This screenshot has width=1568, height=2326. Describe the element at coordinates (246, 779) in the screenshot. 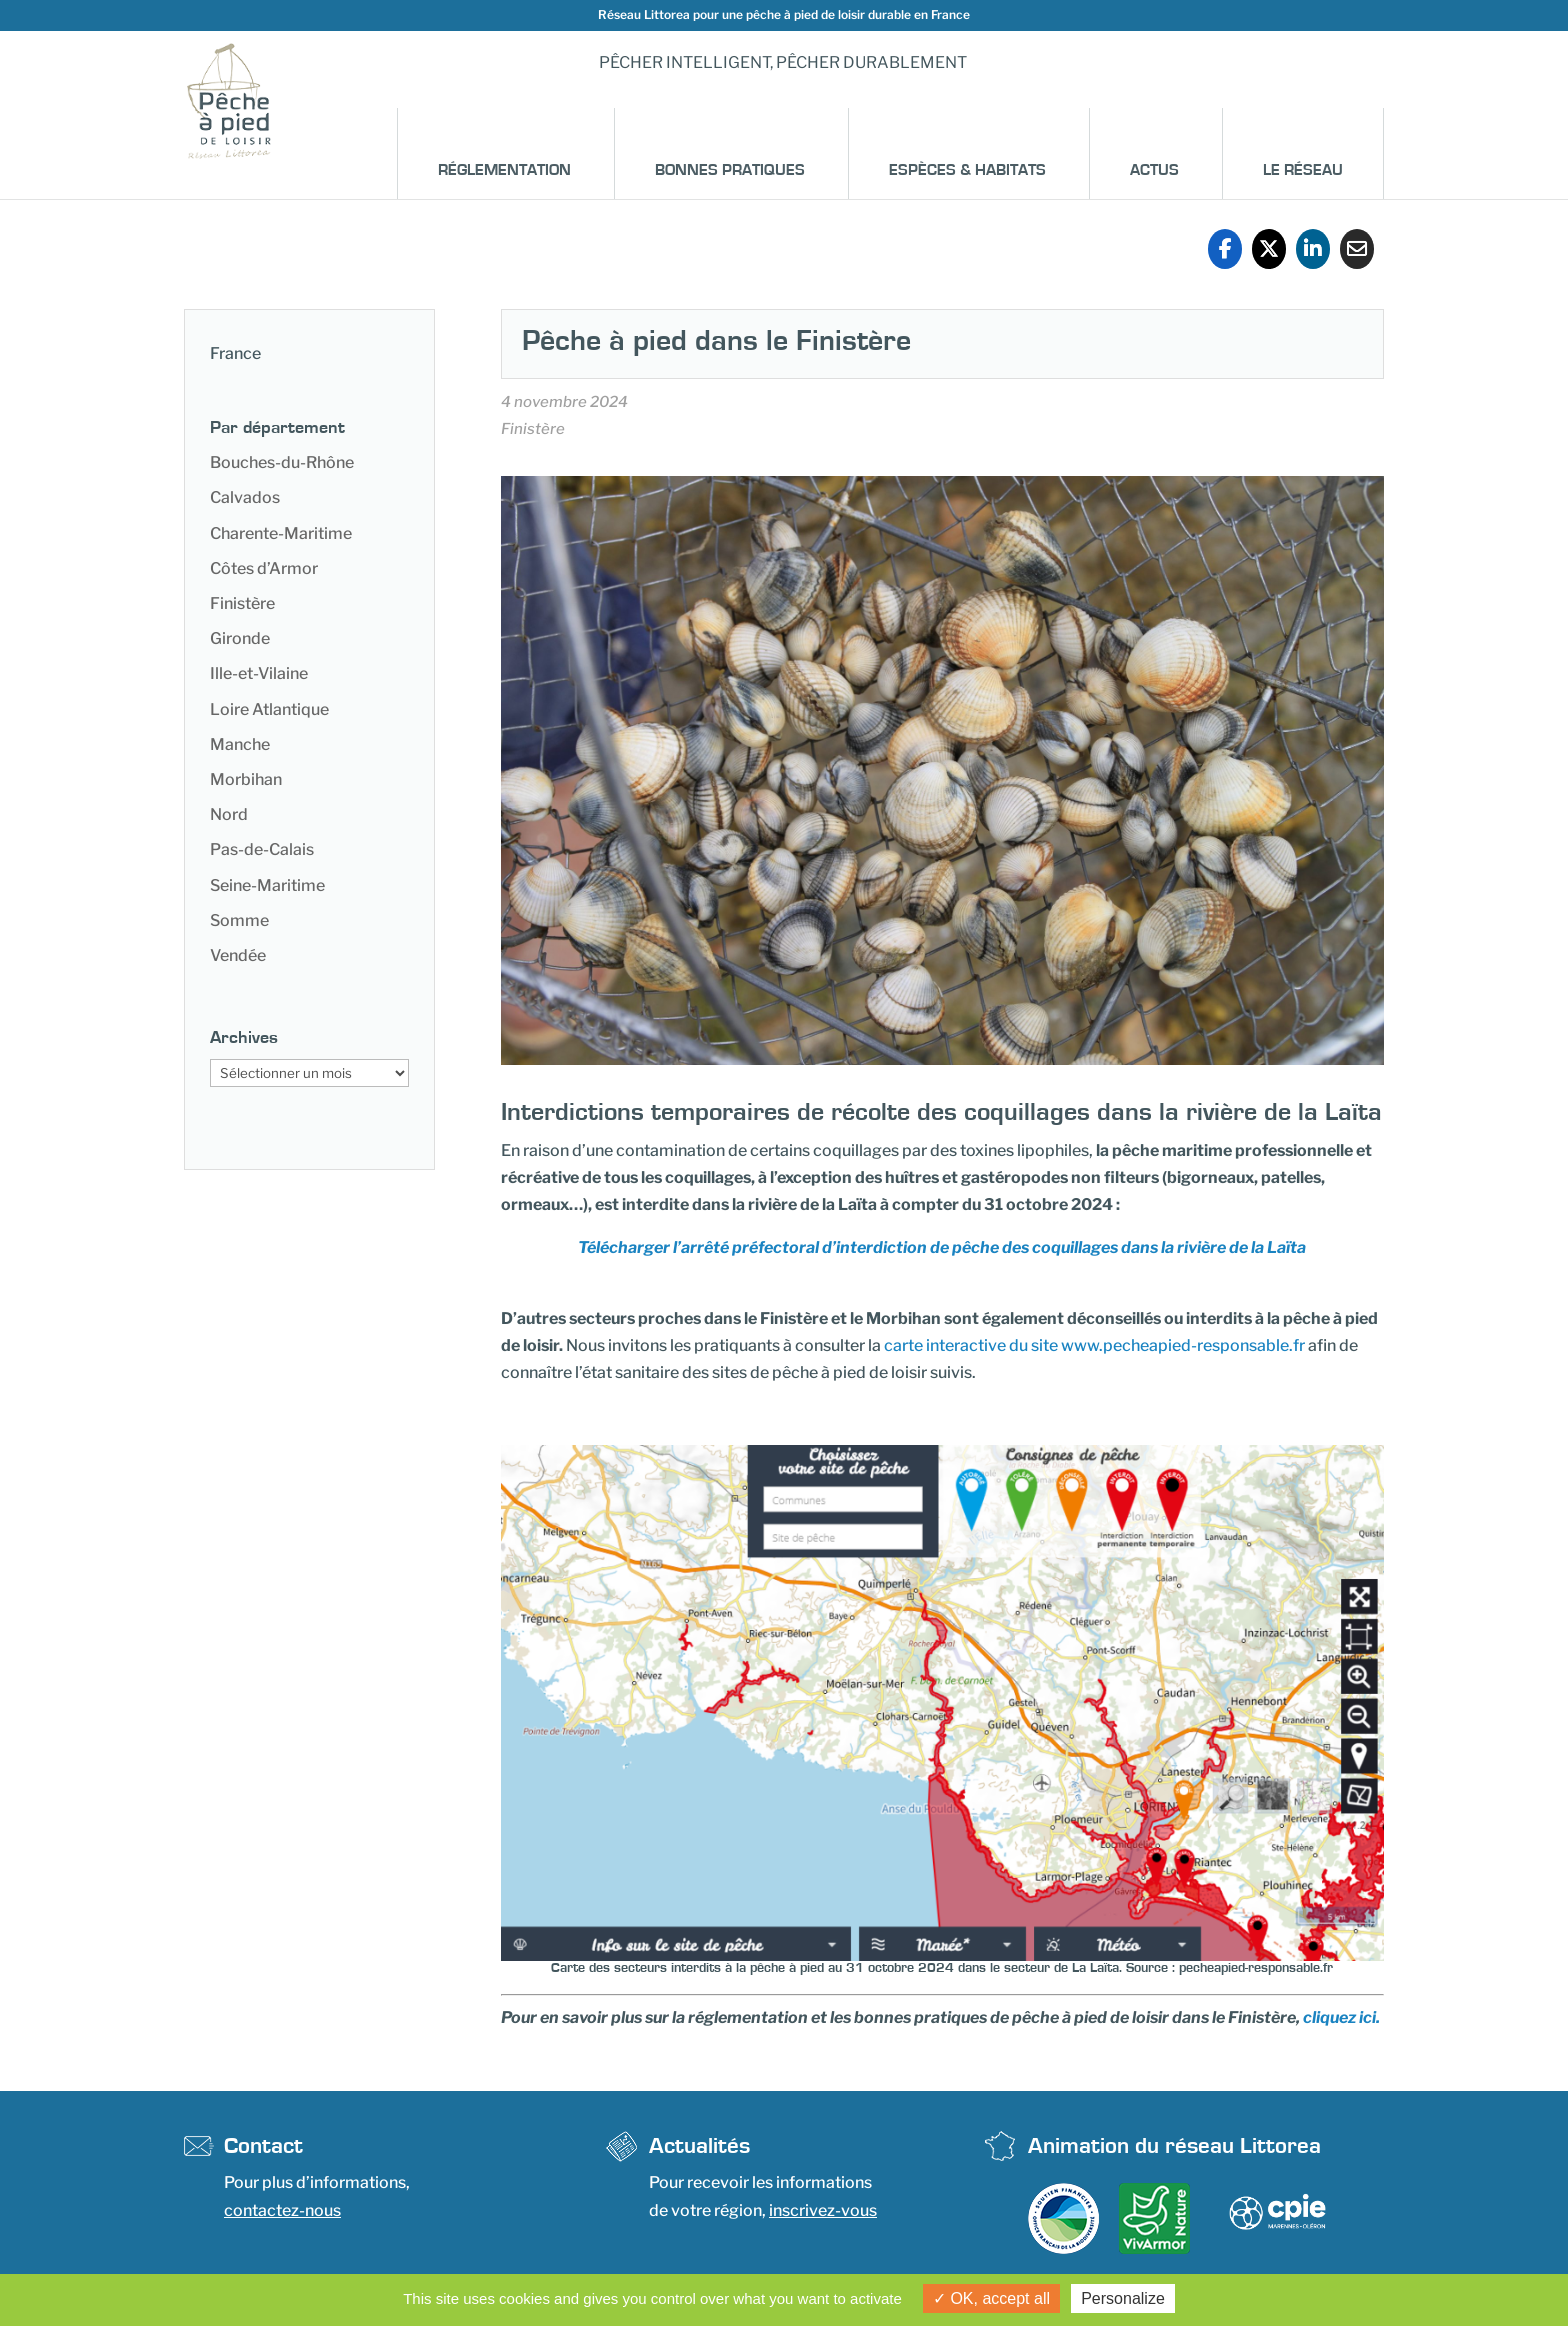

I see `Morbihan` at that location.